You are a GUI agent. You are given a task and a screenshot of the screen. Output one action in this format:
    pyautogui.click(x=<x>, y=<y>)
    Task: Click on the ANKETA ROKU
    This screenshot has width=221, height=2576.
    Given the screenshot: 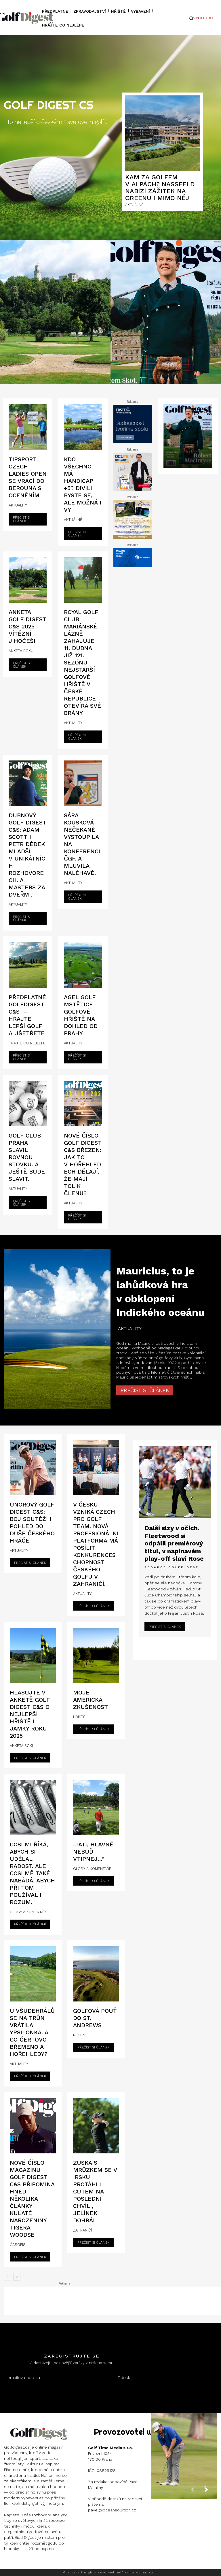 What is the action you would take?
    pyautogui.click(x=21, y=651)
    